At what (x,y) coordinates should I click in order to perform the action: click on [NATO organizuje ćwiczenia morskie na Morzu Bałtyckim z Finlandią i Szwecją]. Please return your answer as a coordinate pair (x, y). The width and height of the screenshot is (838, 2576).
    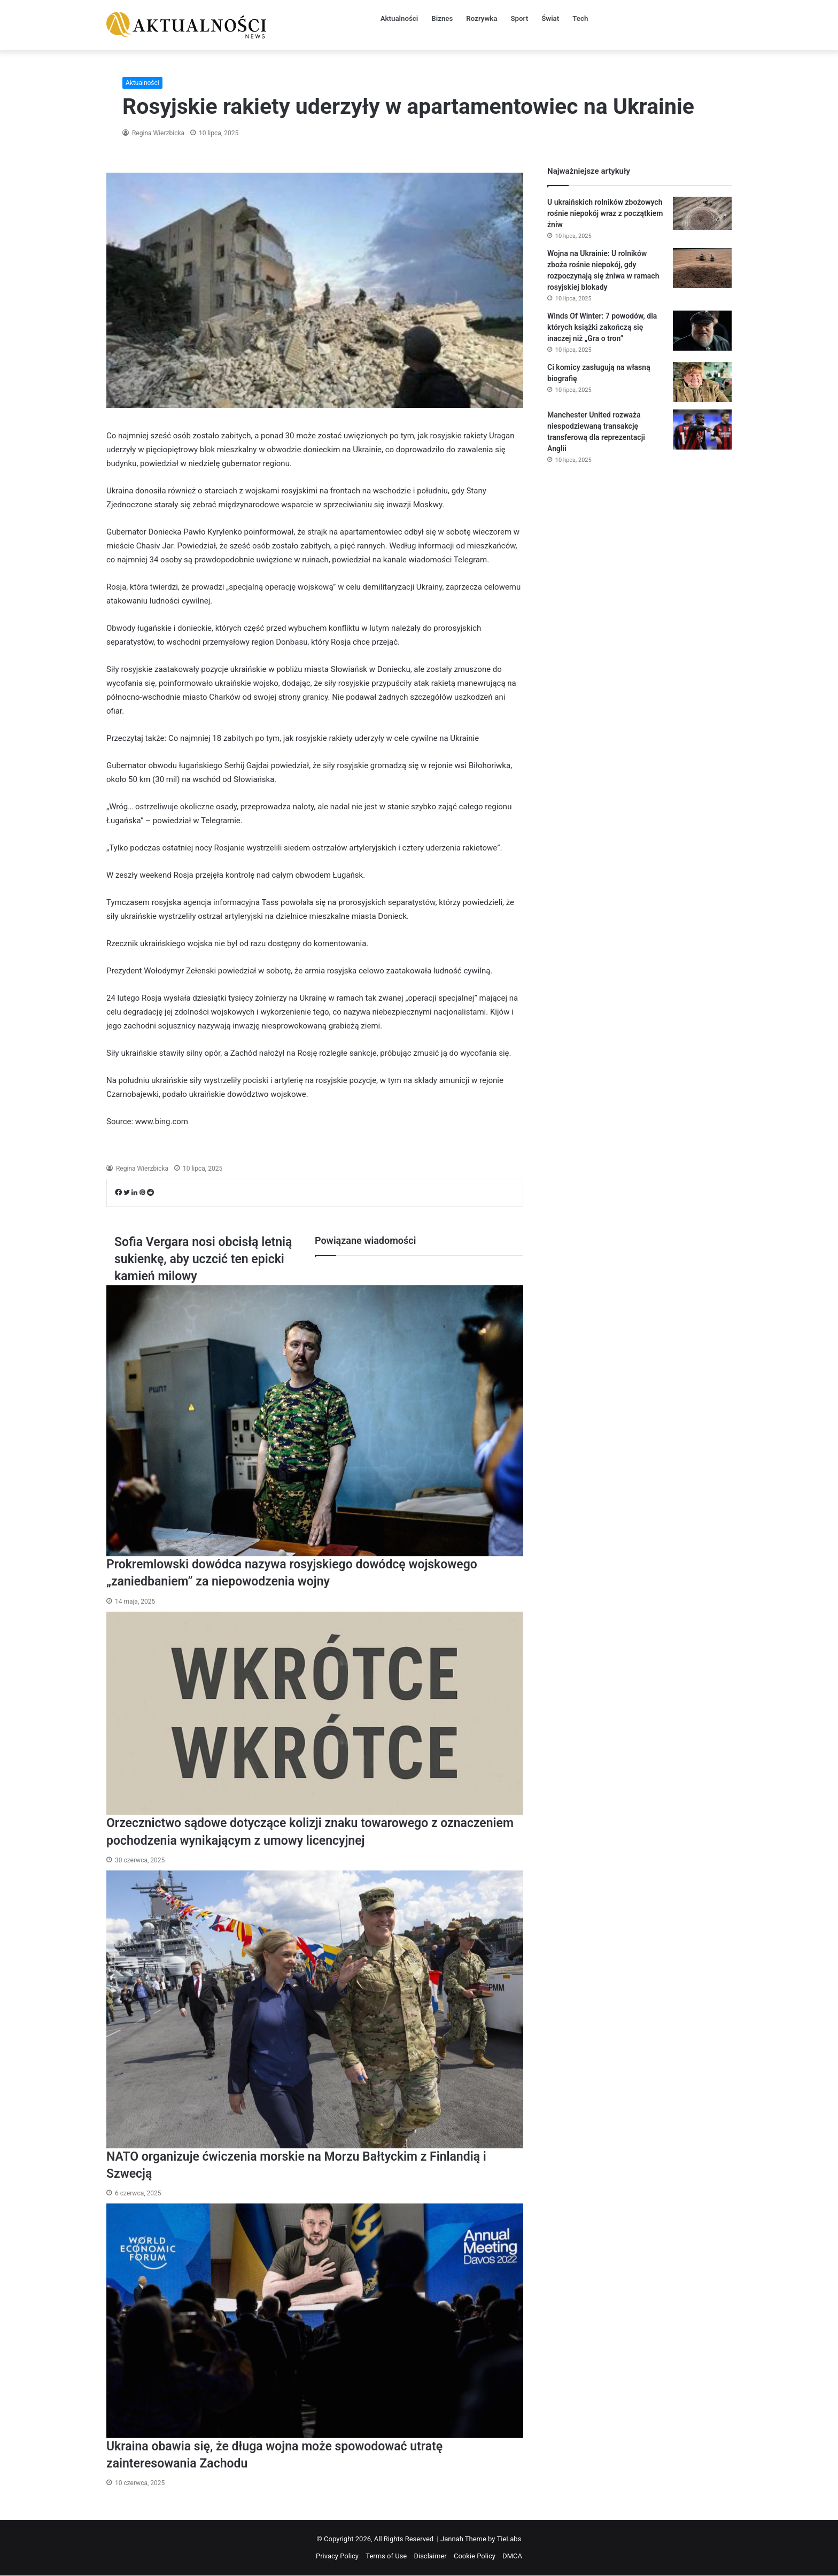
    Looking at the image, I should click on (314, 2009).